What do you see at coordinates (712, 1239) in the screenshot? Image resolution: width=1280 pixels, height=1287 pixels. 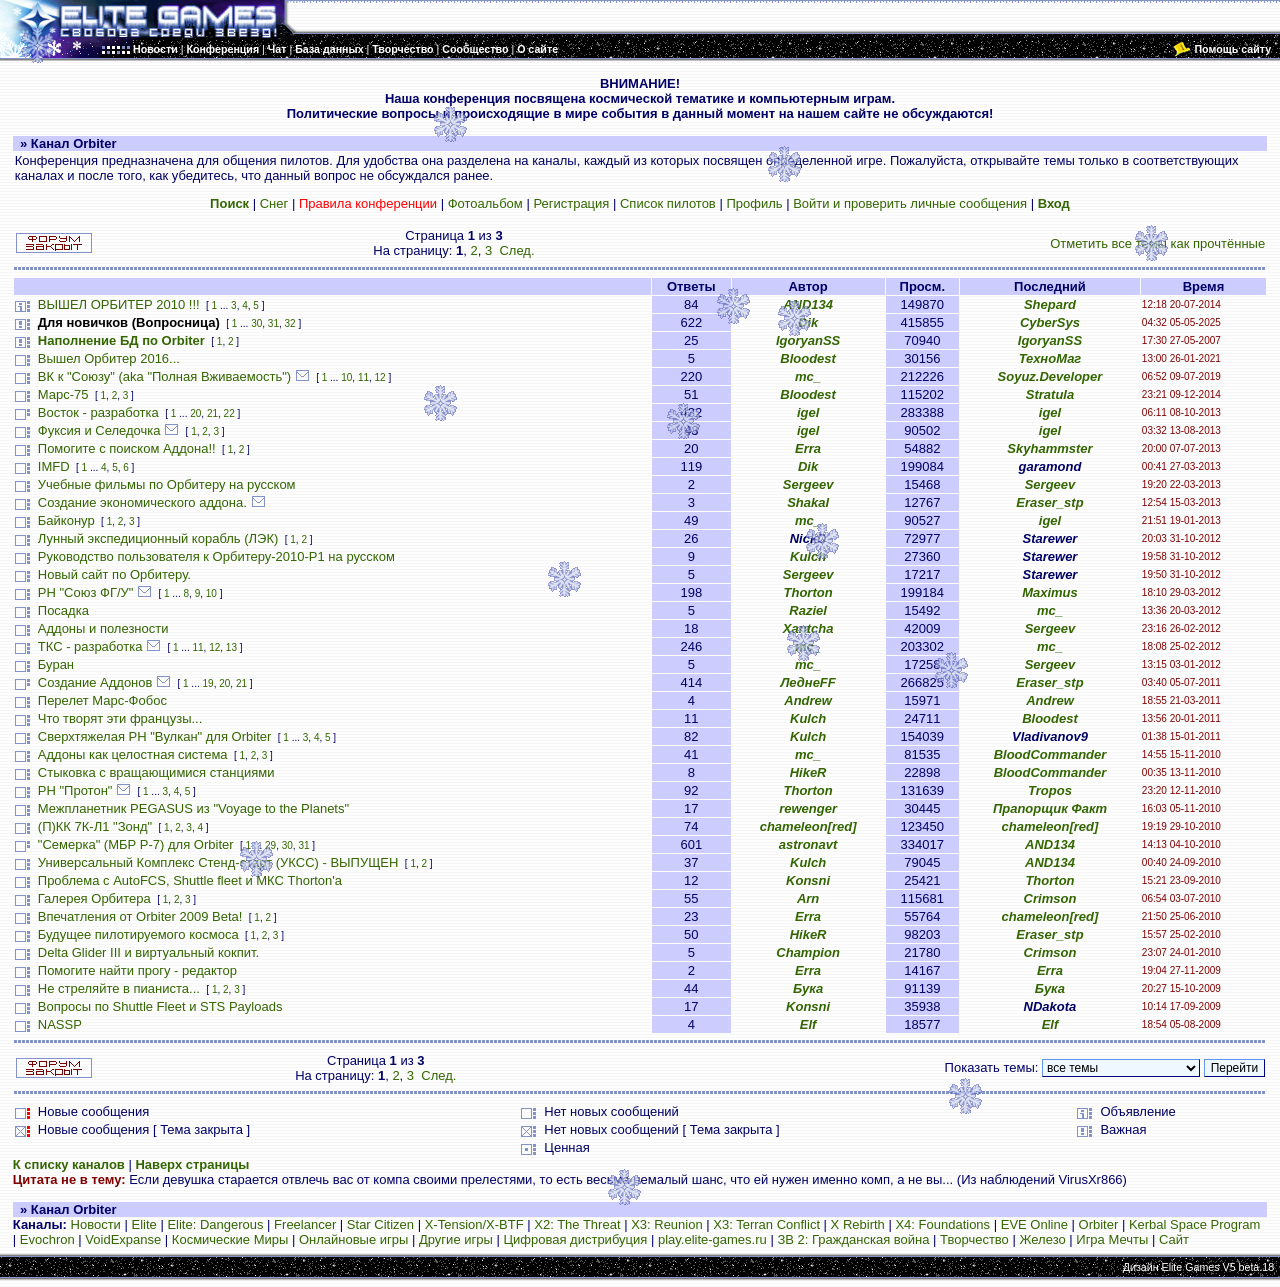 I see `play.elite-games.ru` at bounding box center [712, 1239].